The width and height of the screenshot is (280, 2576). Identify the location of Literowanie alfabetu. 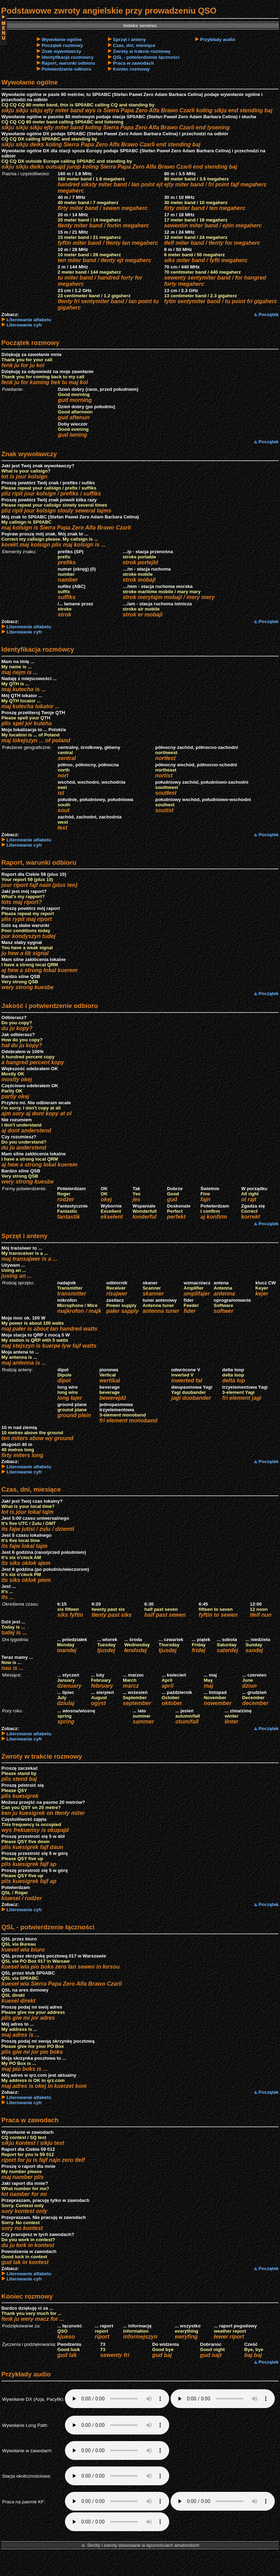
(29, 319).